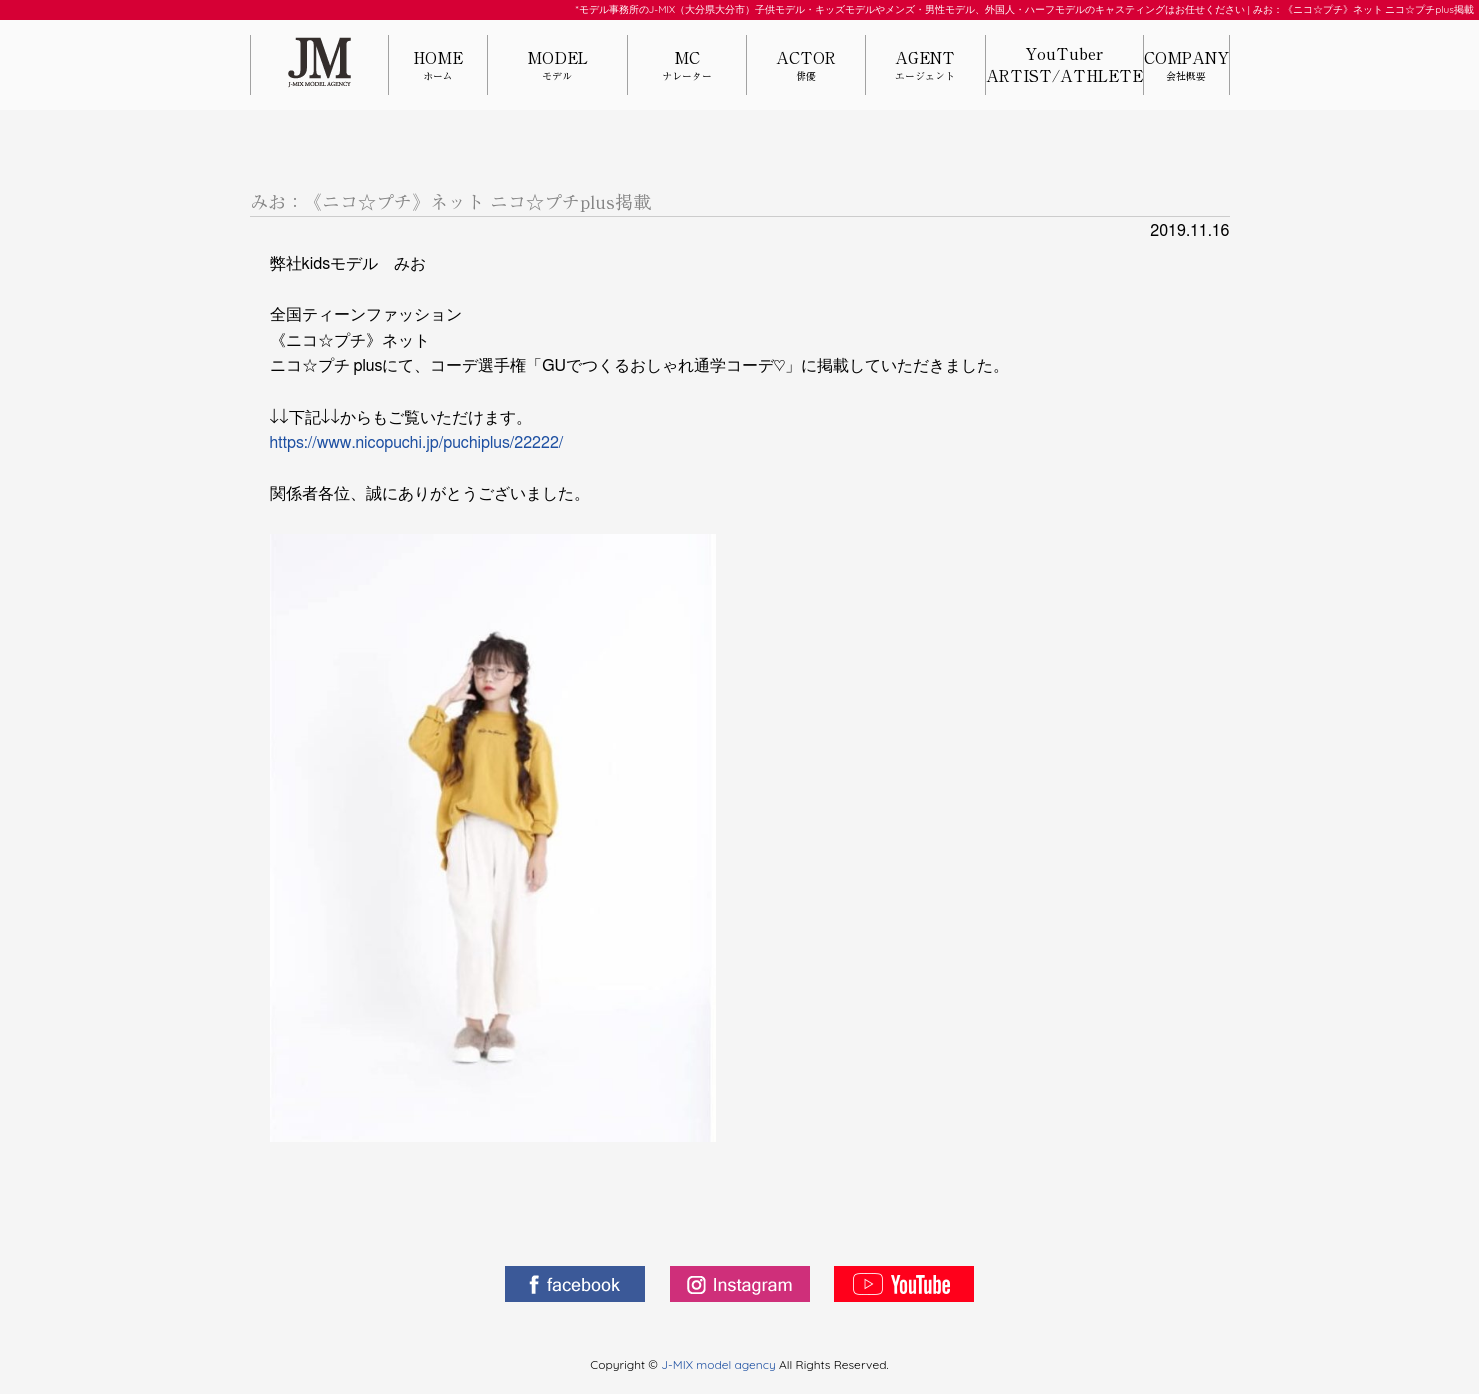  Describe the element at coordinates (806, 66) in the screenshot. I see `ACTOR` at that location.